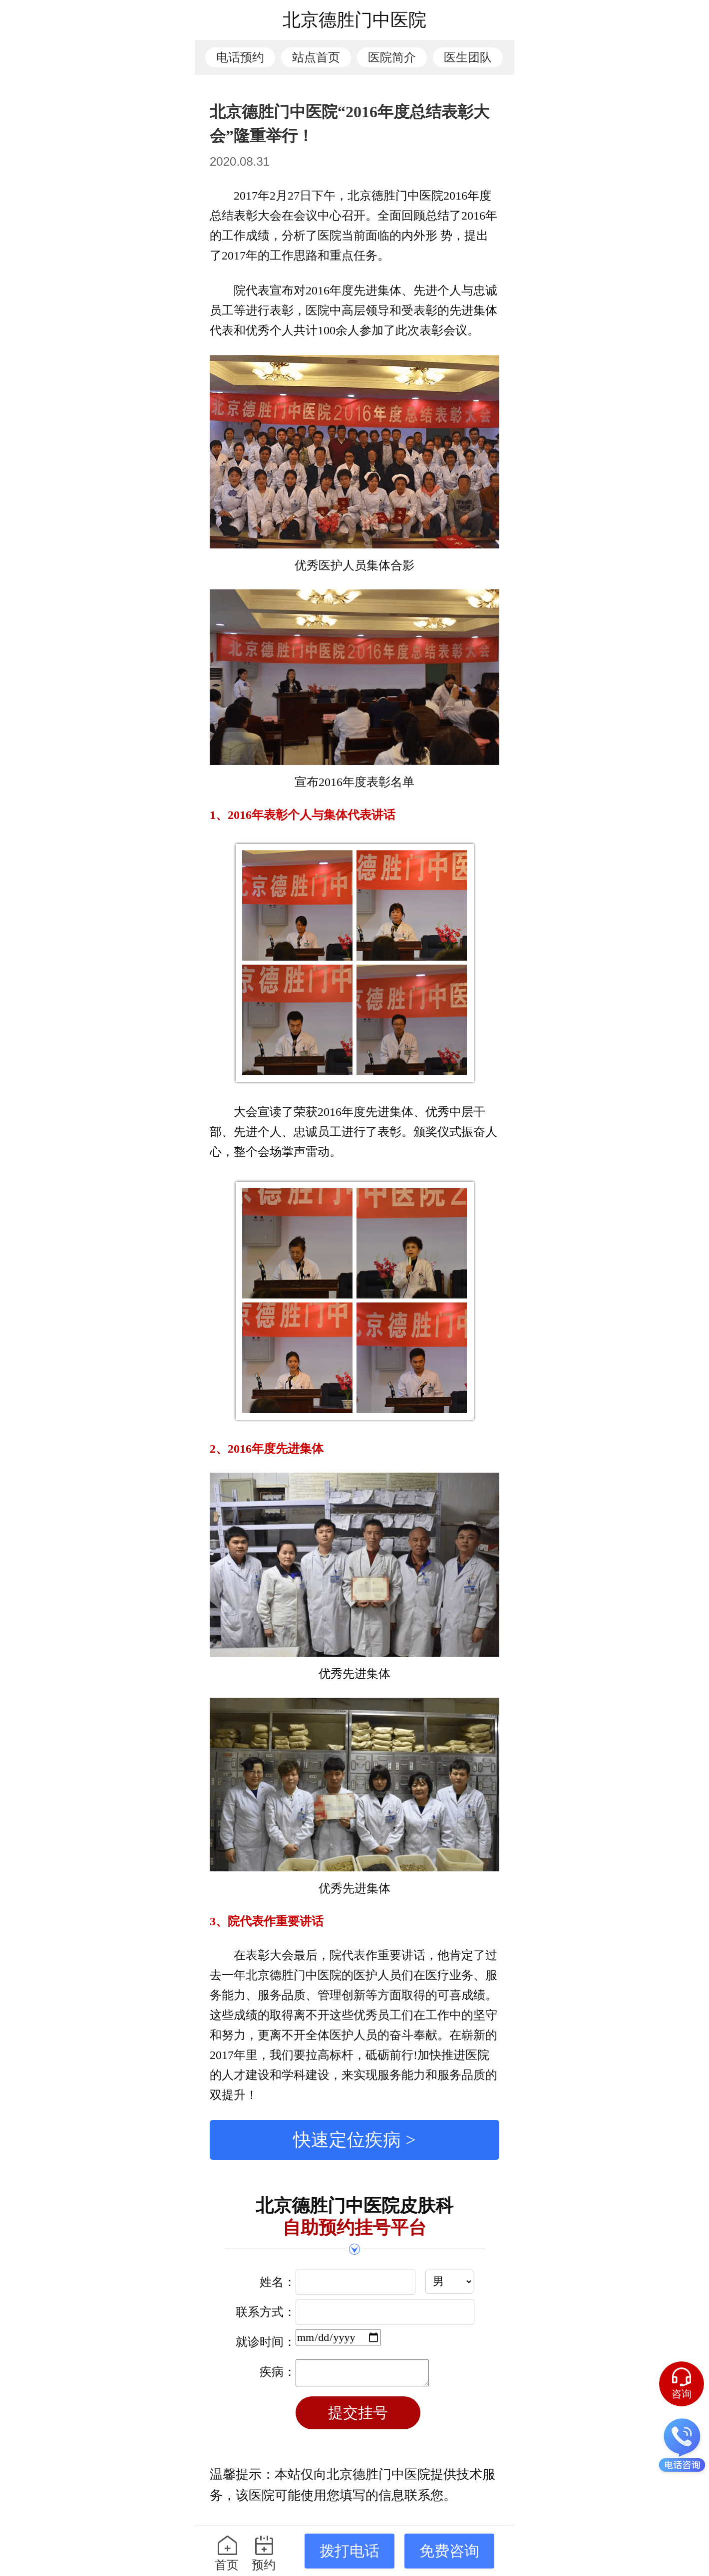 The width and height of the screenshot is (709, 2576). What do you see at coordinates (349, 2551) in the screenshot?
I see `拨打电话` at bounding box center [349, 2551].